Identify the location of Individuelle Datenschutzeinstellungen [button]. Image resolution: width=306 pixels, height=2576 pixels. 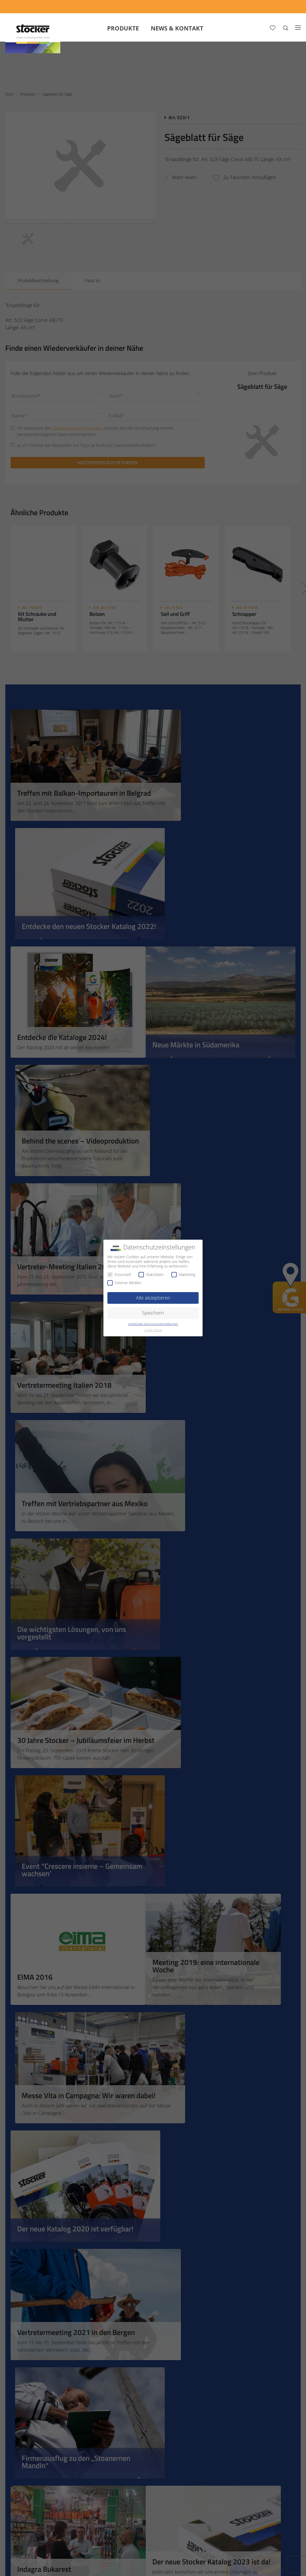
(153, 1324).